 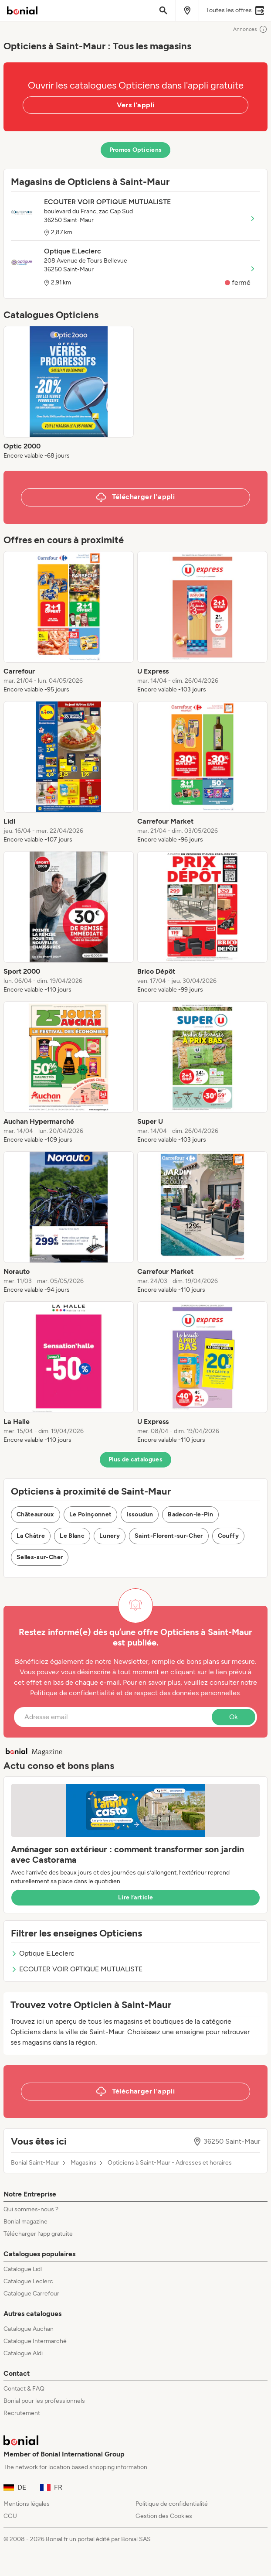 What do you see at coordinates (135, 1693) in the screenshot?
I see `Politique de confidentialité et de respect des données personnelles` at bounding box center [135, 1693].